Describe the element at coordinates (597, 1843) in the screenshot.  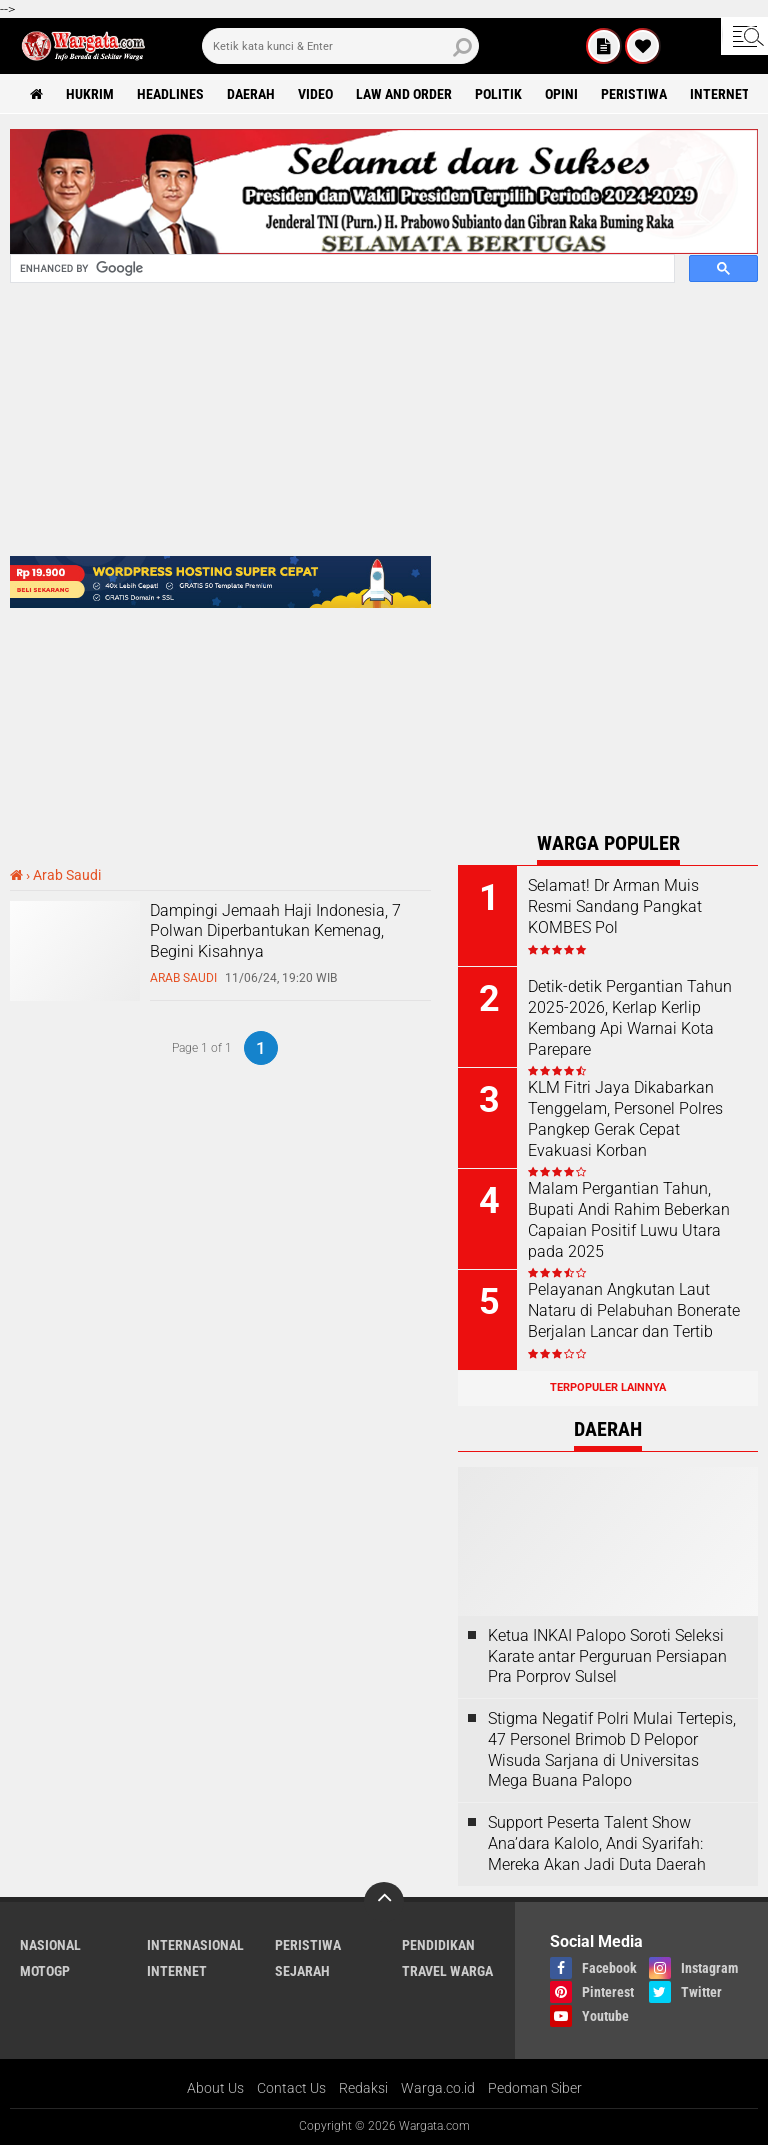
I see `Support Peserta Talent Show Ana’dara Kalolo, Andi Syarifah: Mereka Akan Jadi Duta Daerah` at that location.